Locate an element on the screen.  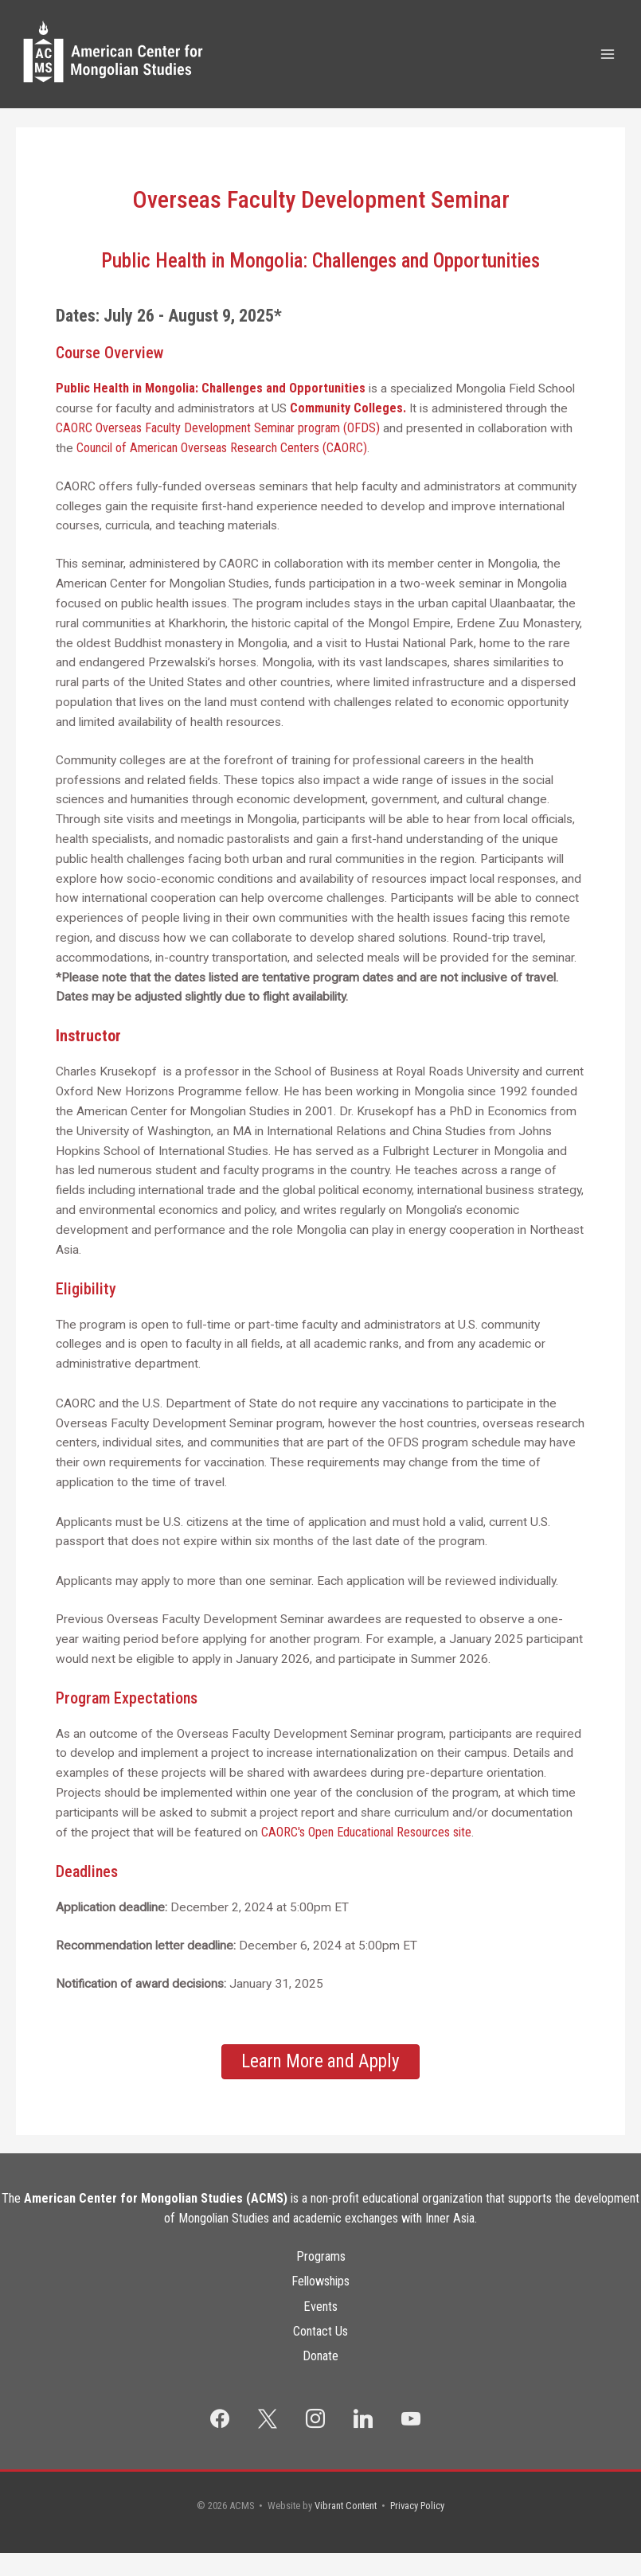
Council of American Overseas Research Centers (CAORC) is located at coordinates (221, 477).